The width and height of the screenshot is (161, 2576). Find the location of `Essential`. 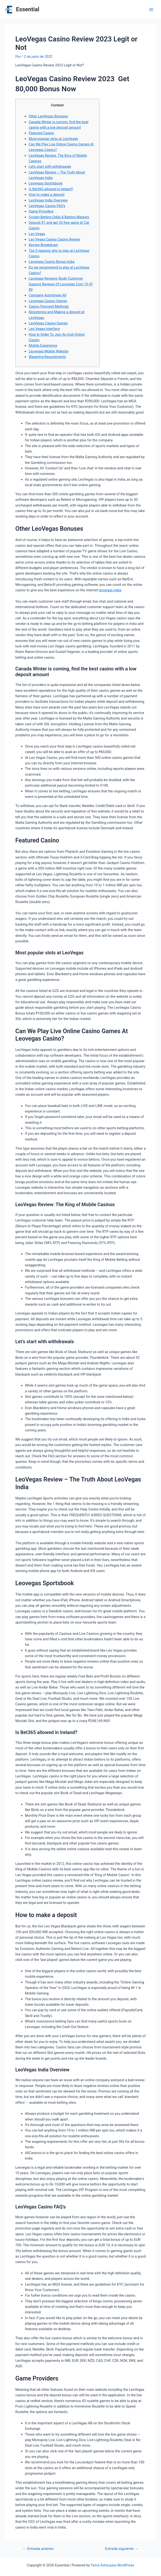

Essential is located at coordinates (27, 9).